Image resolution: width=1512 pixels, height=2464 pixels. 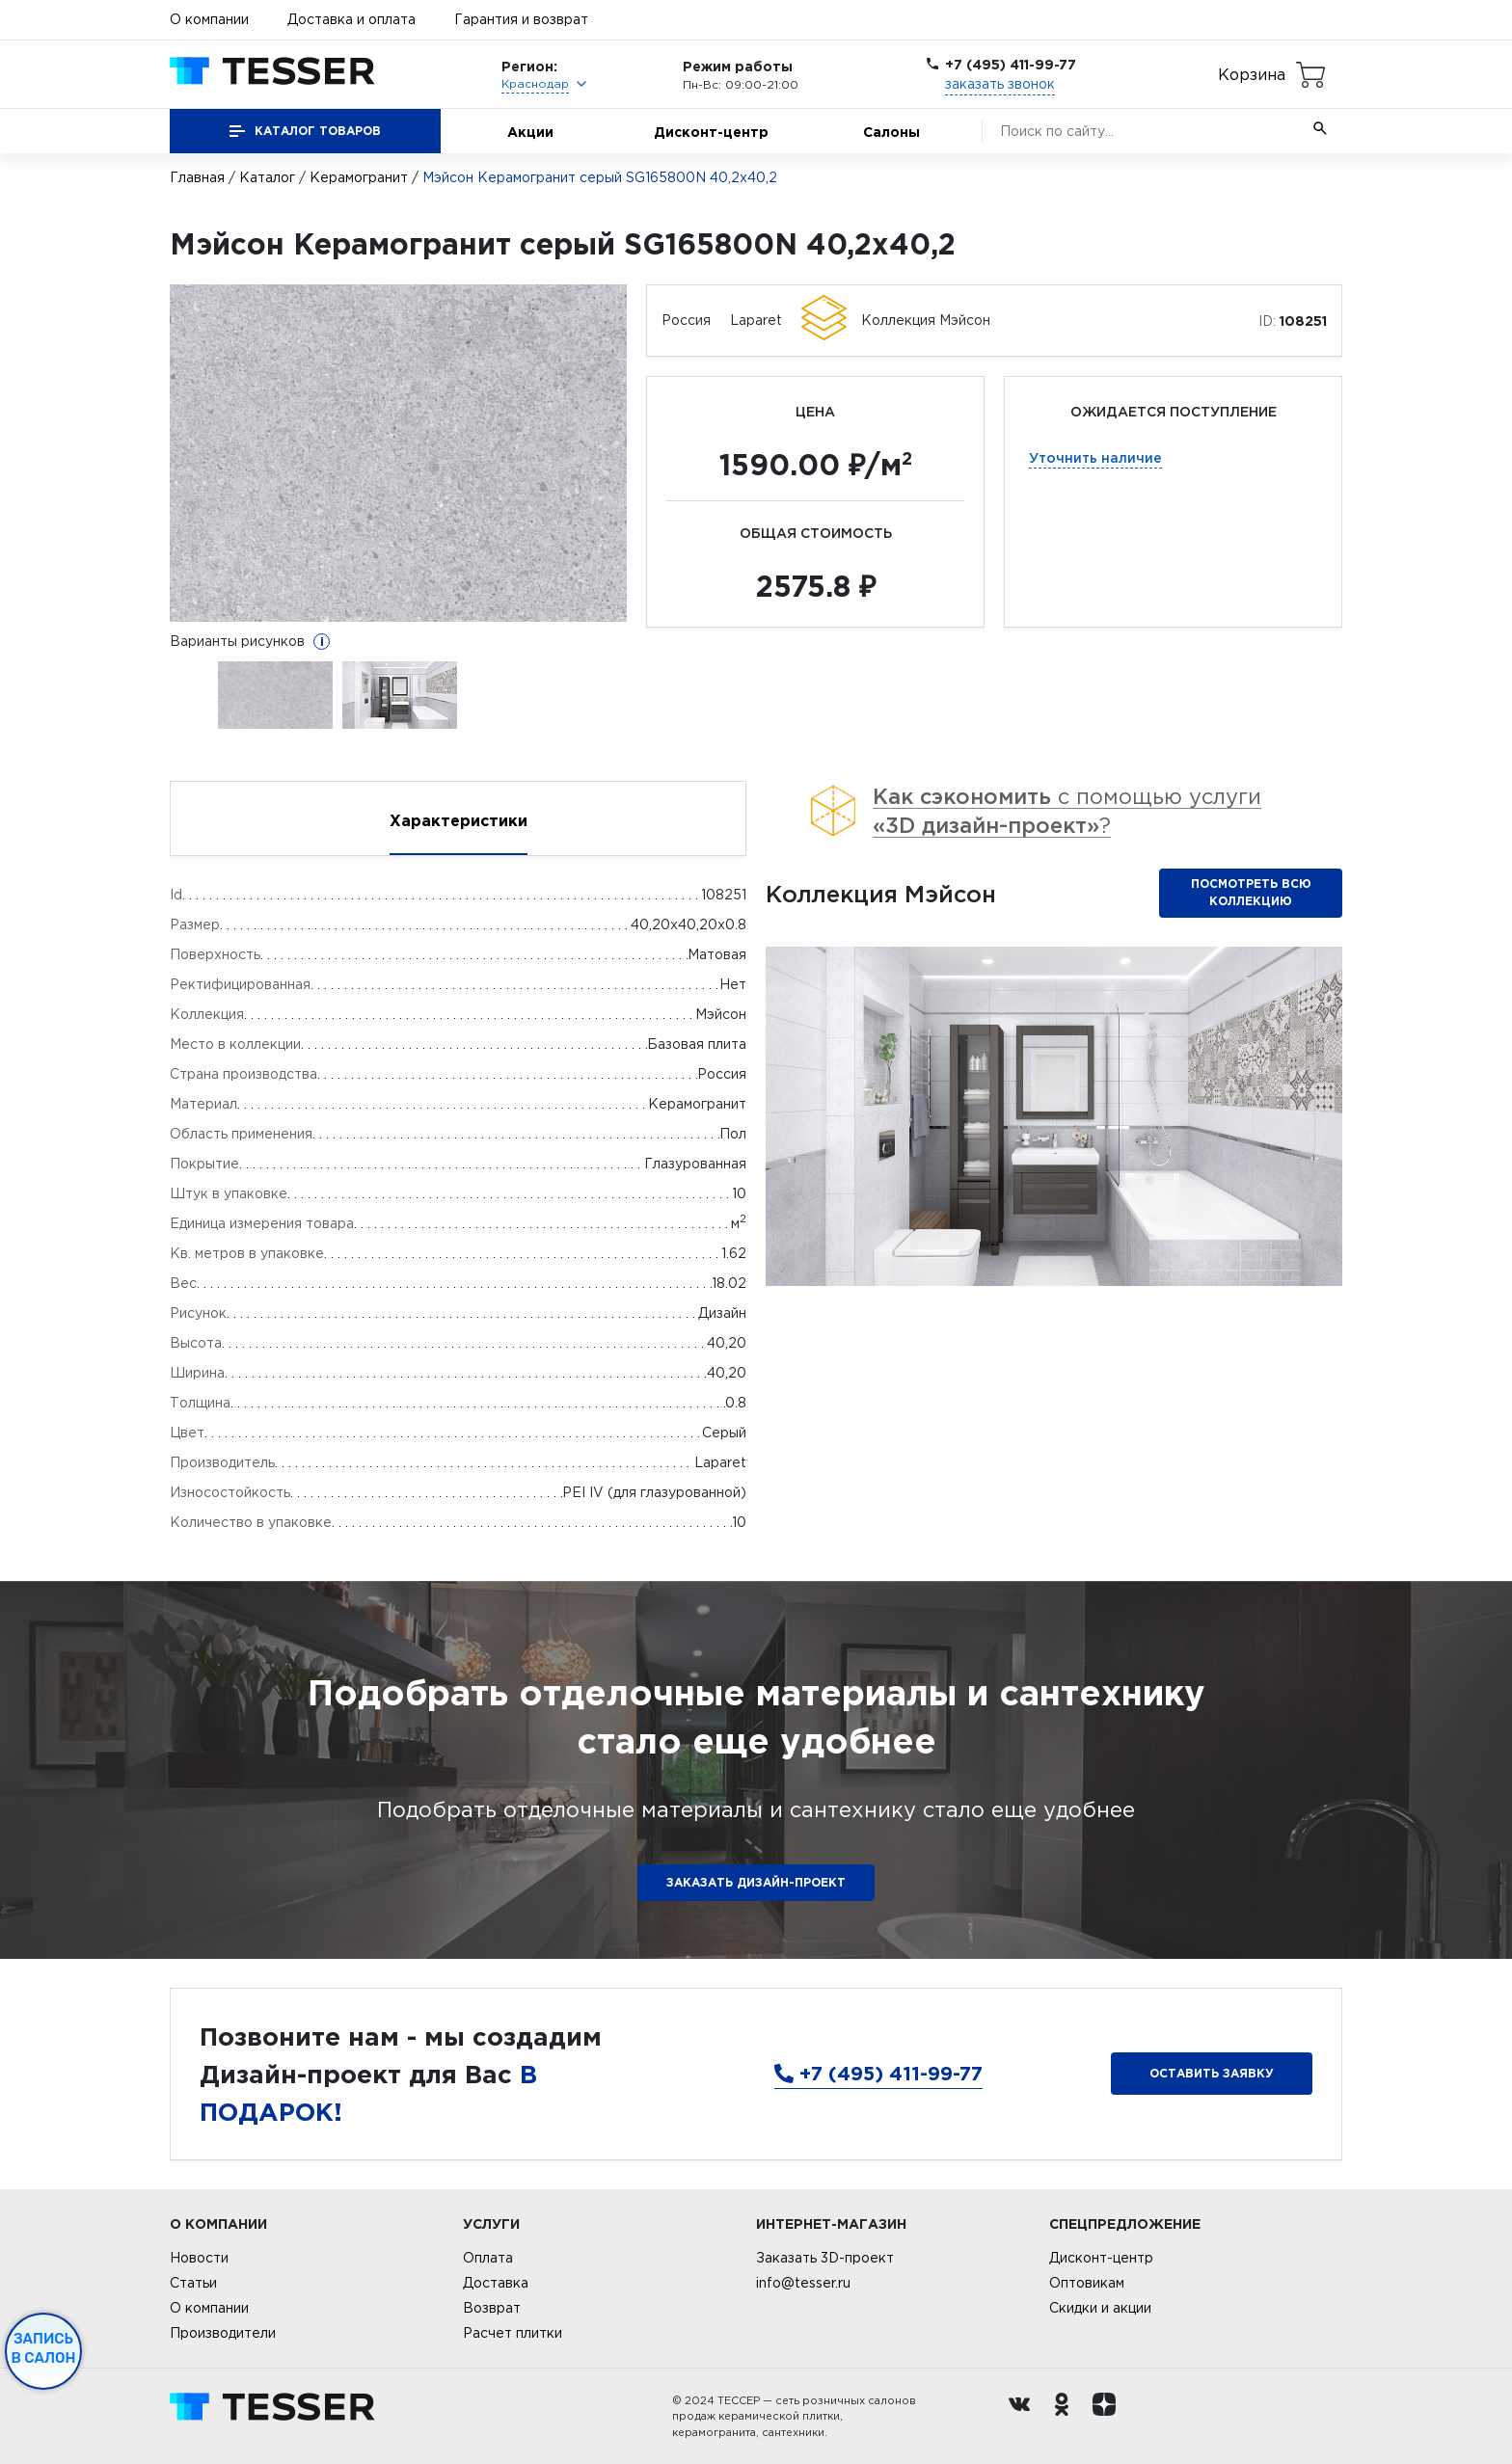 I want to click on Расчет плитки, so click(x=512, y=2333).